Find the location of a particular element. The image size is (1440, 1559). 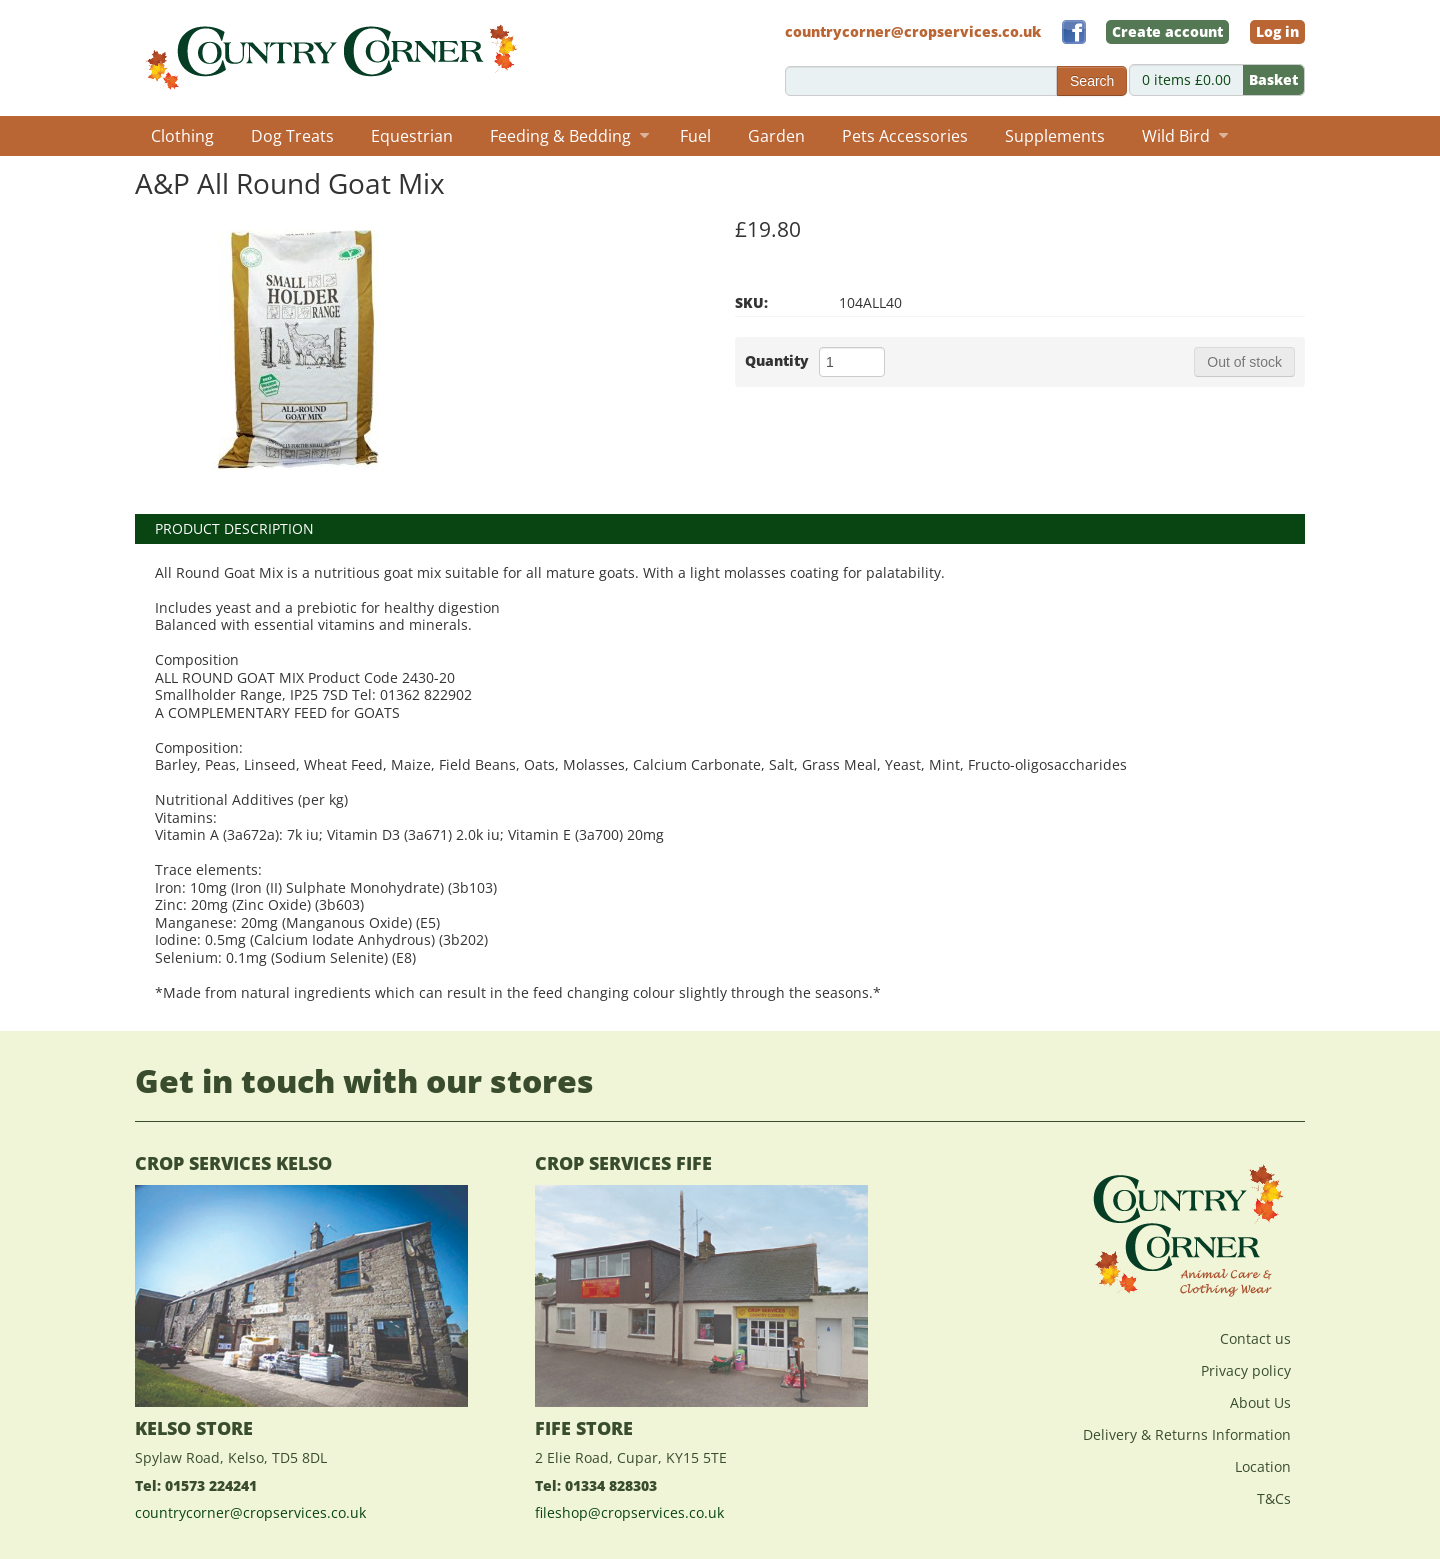

Wild Bird is located at coordinates (1185, 136).